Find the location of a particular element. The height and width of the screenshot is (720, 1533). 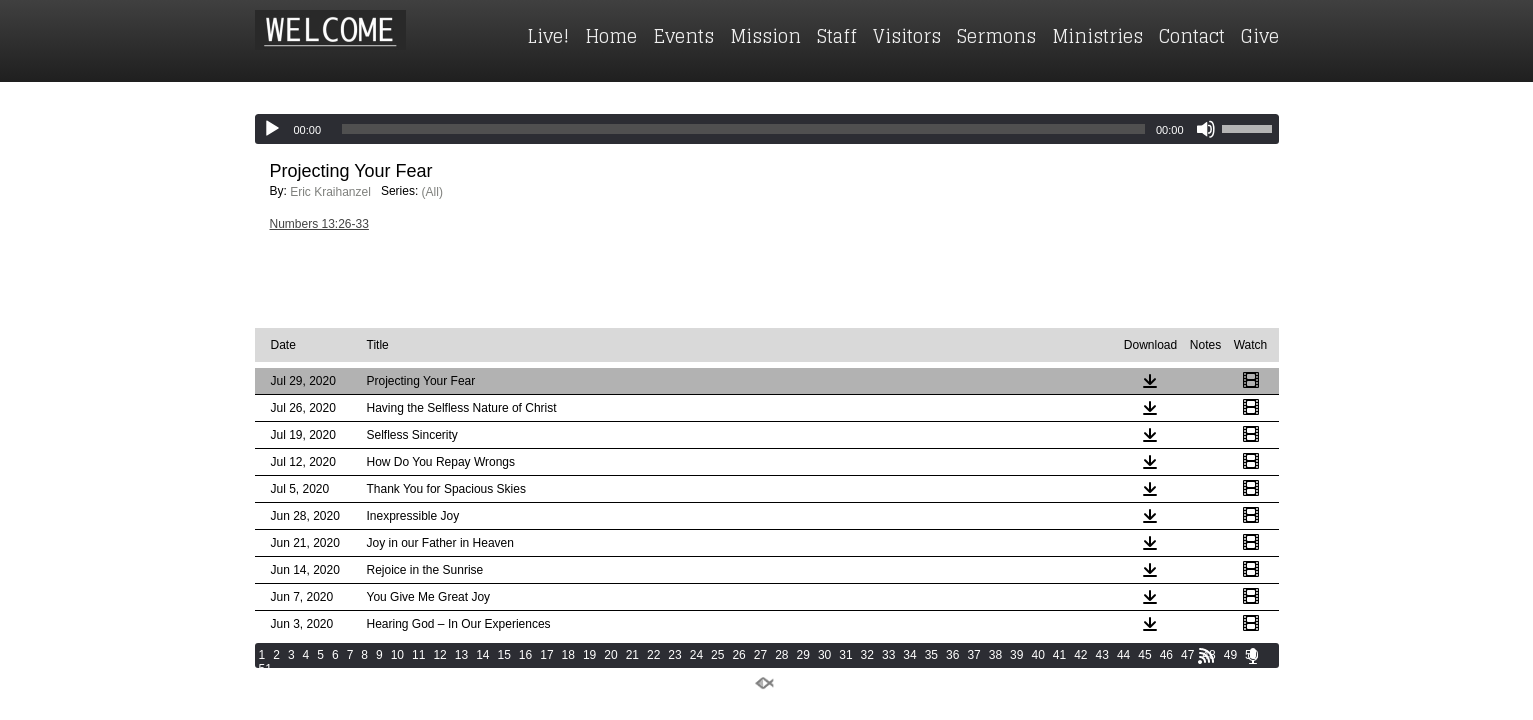

[slider] is located at coordinates (743, 129).